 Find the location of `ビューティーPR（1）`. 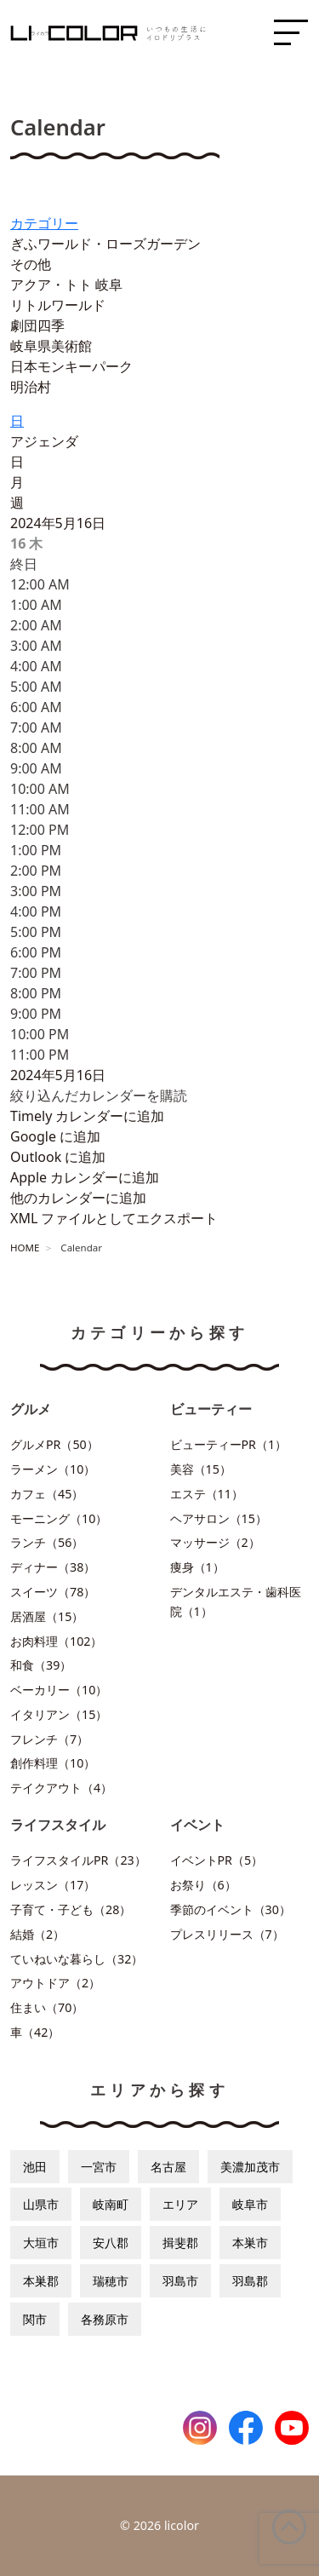

ビューティーPR（1） is located at coordinates (229, 1444).